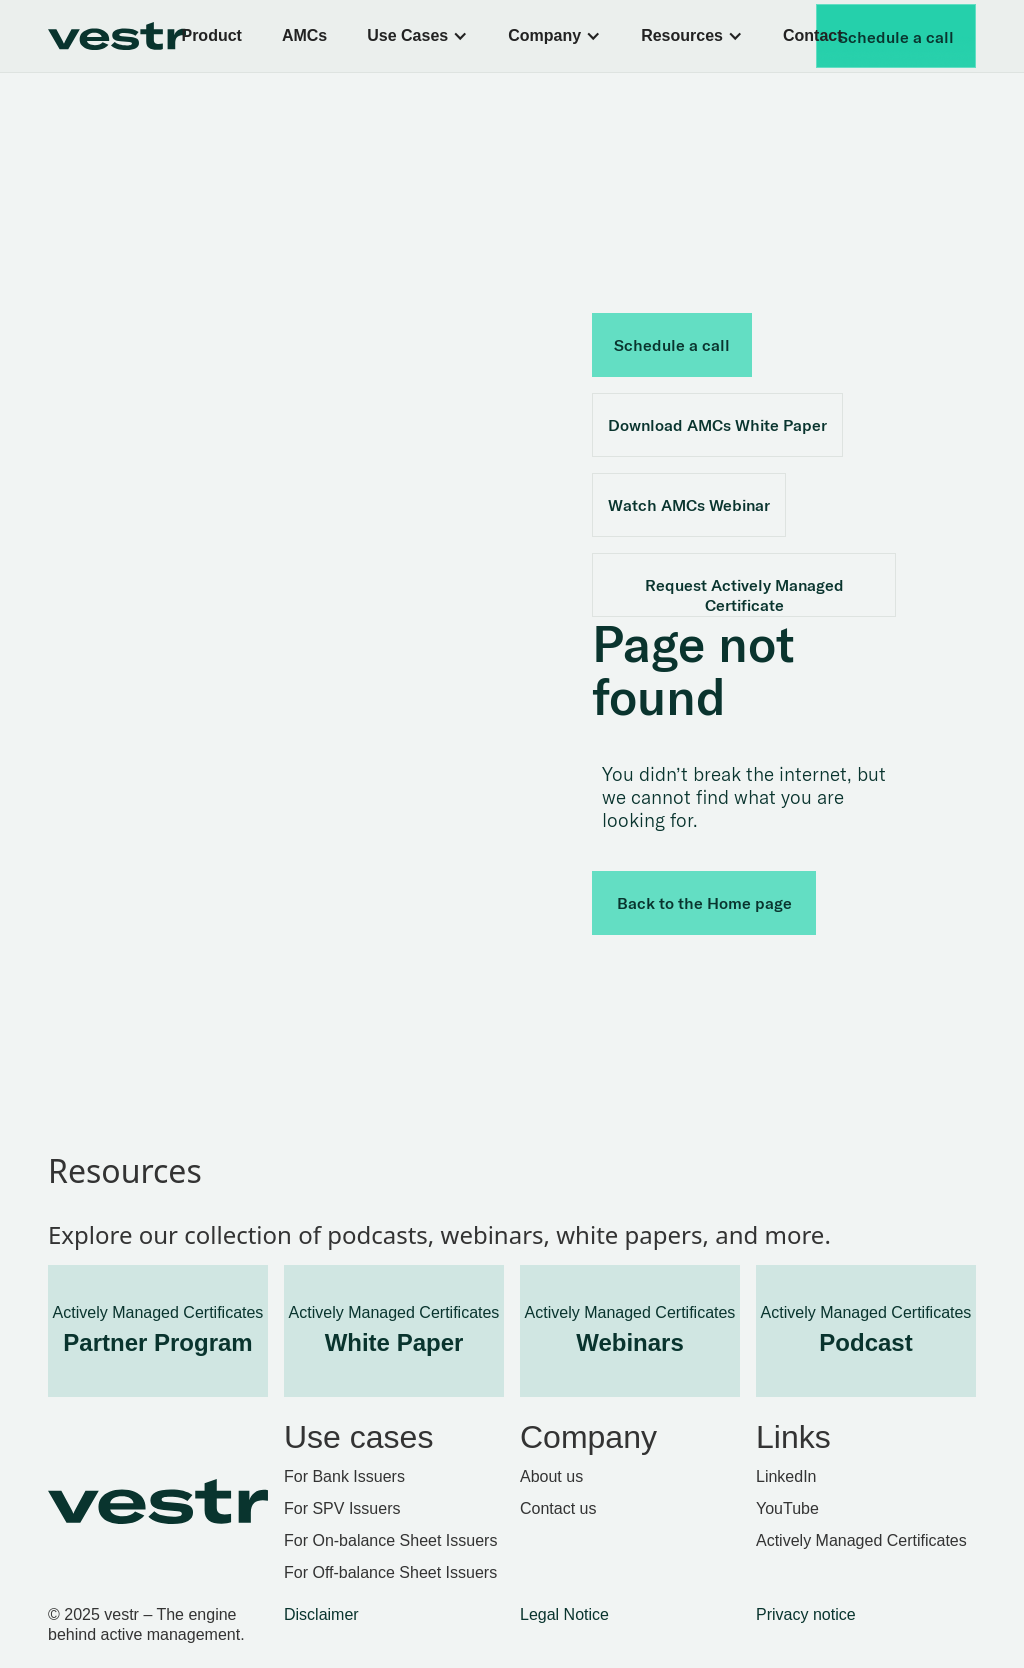  Describe the element at coordinates (211, 35) in the screenshot. I see `Product` at that location.